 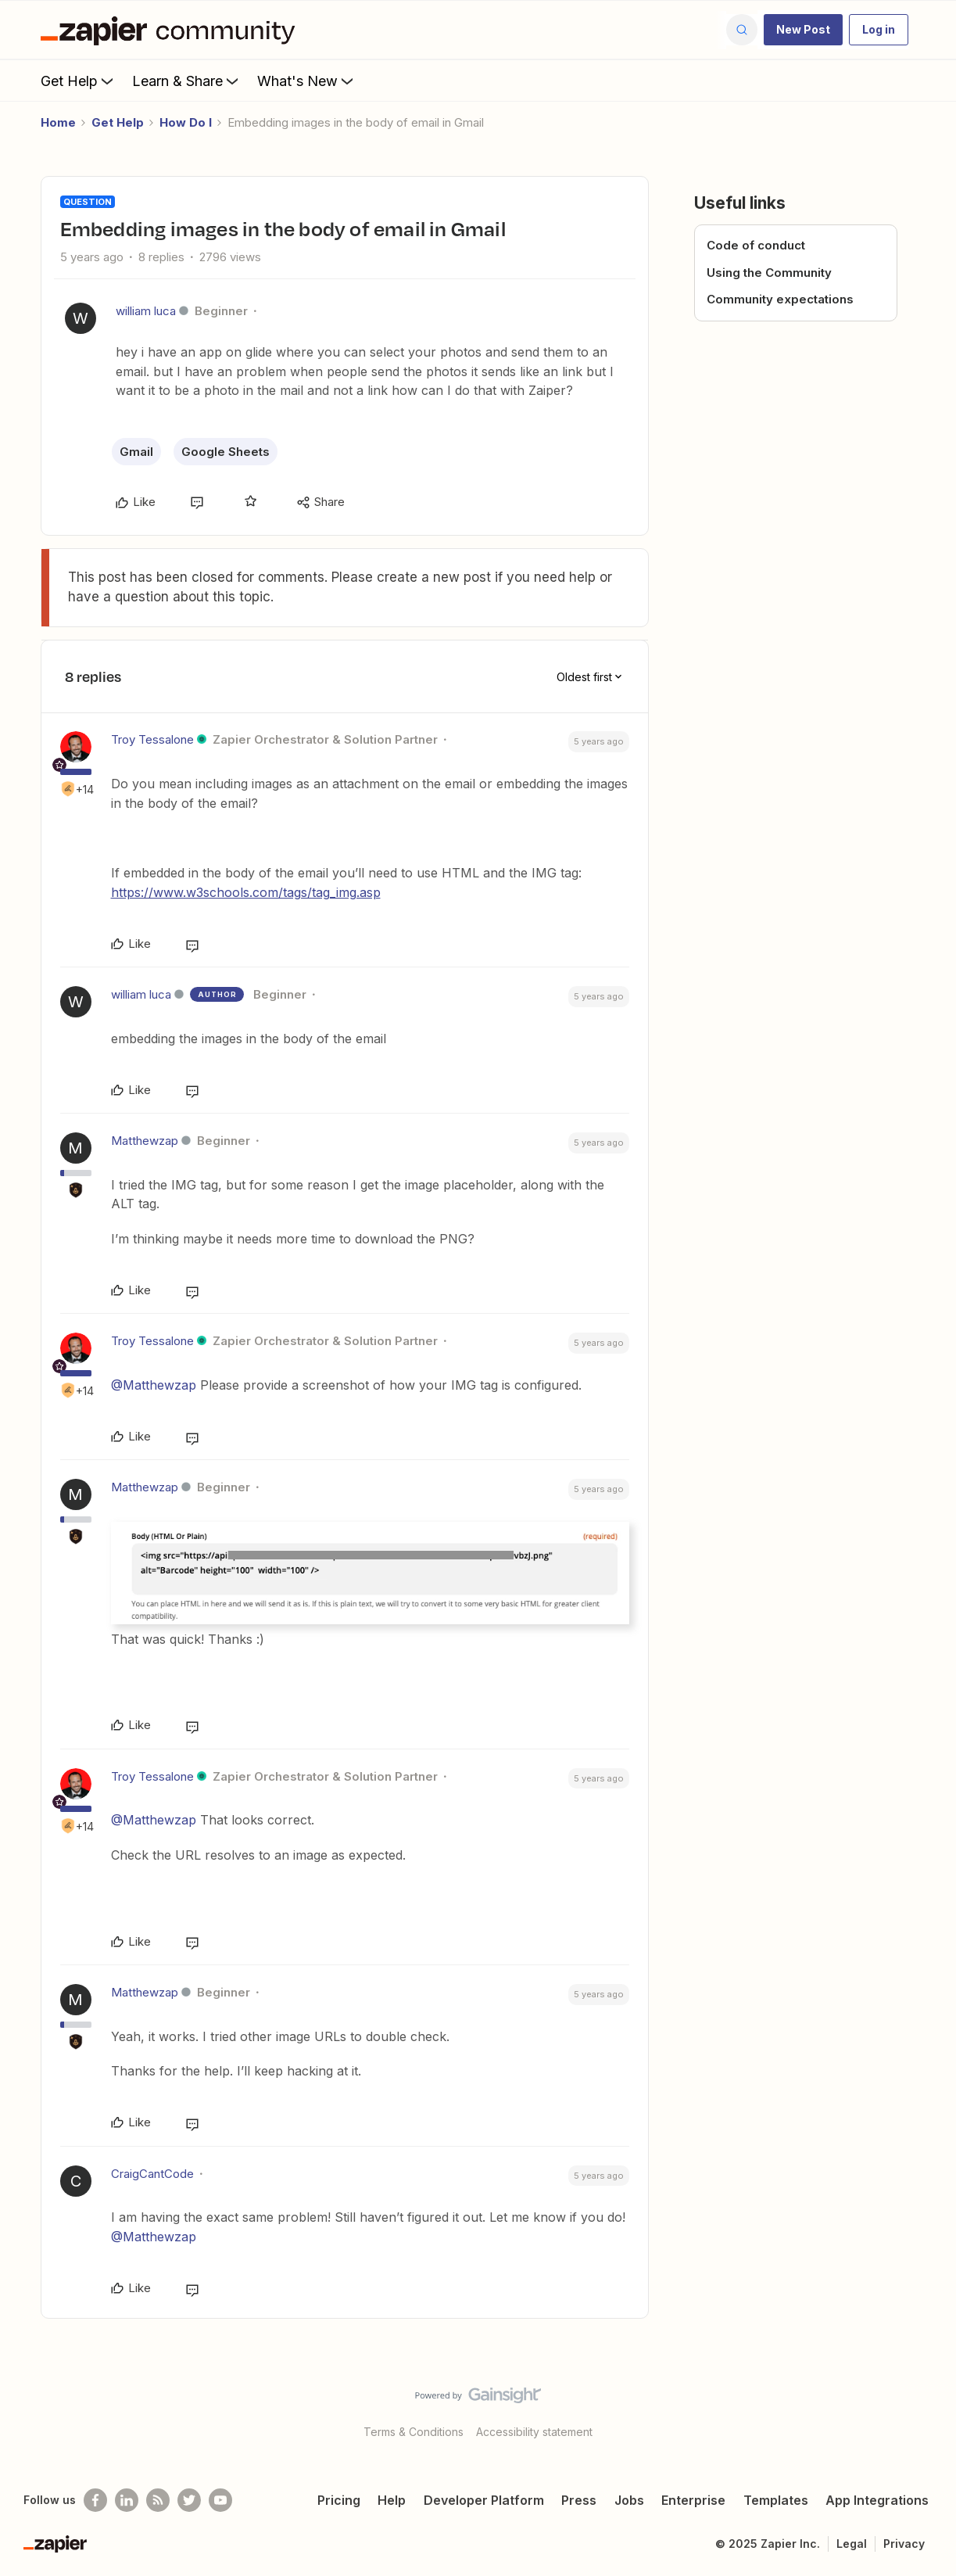 What do you see at coordinates (338, 2500) in the screenshot?
I see `Pricing` at bounding box center [338, 2500].